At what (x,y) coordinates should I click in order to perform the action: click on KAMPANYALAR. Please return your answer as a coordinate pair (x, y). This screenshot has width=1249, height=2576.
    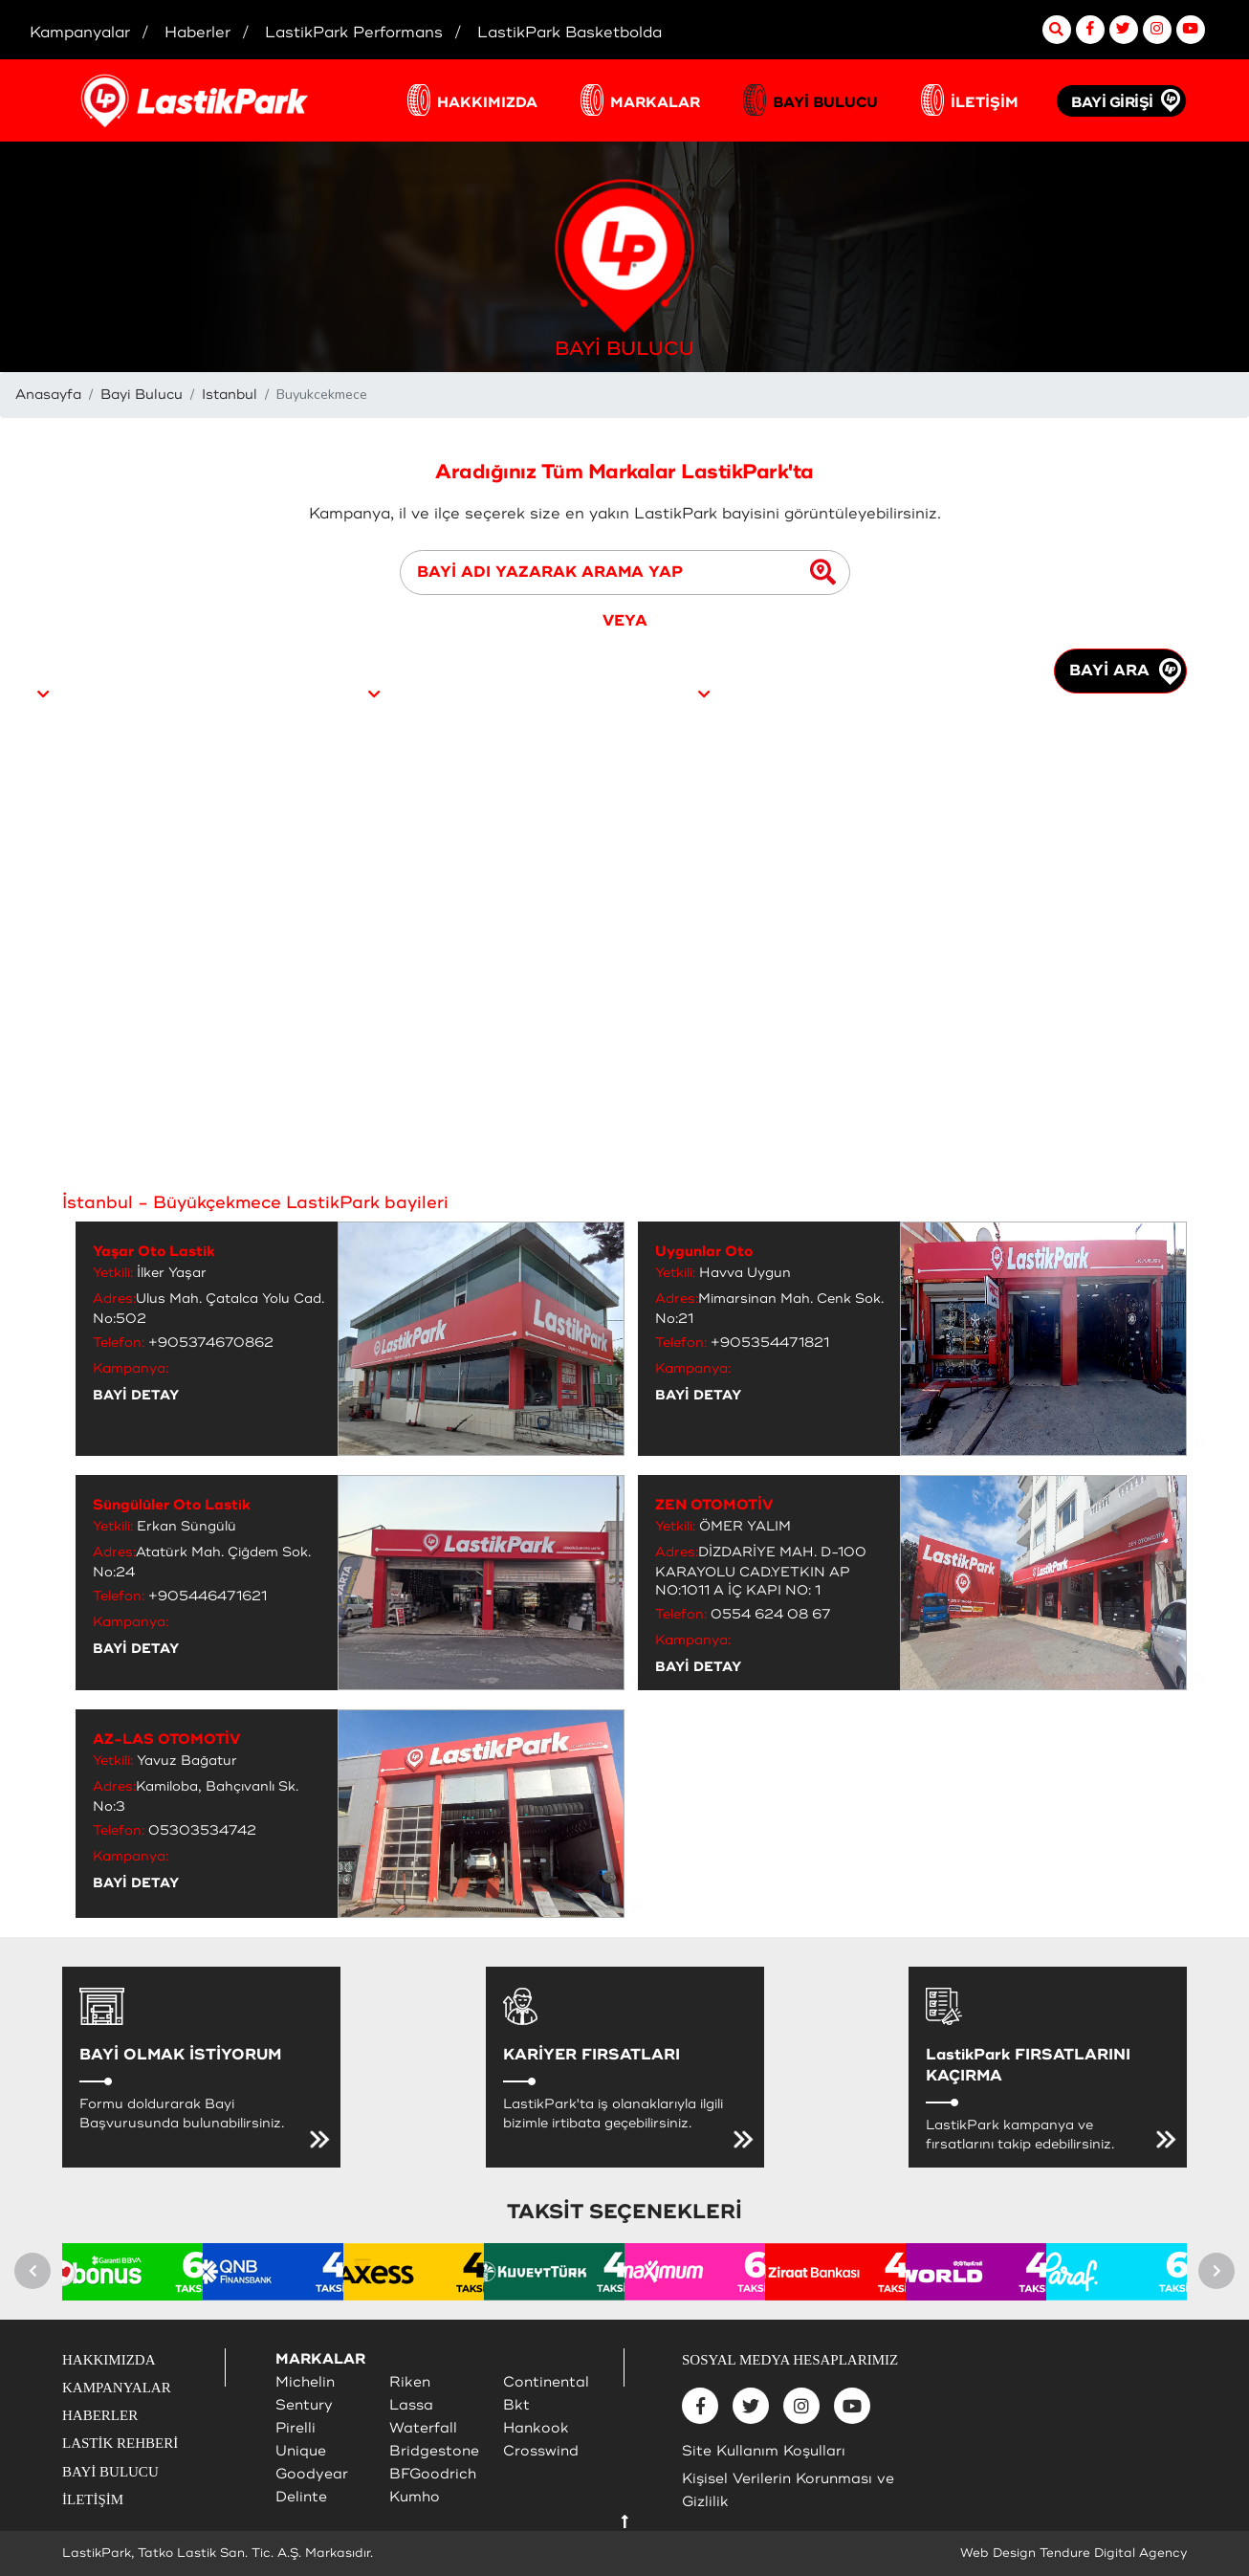
    Looking at the image, I should click on (116, 2387).